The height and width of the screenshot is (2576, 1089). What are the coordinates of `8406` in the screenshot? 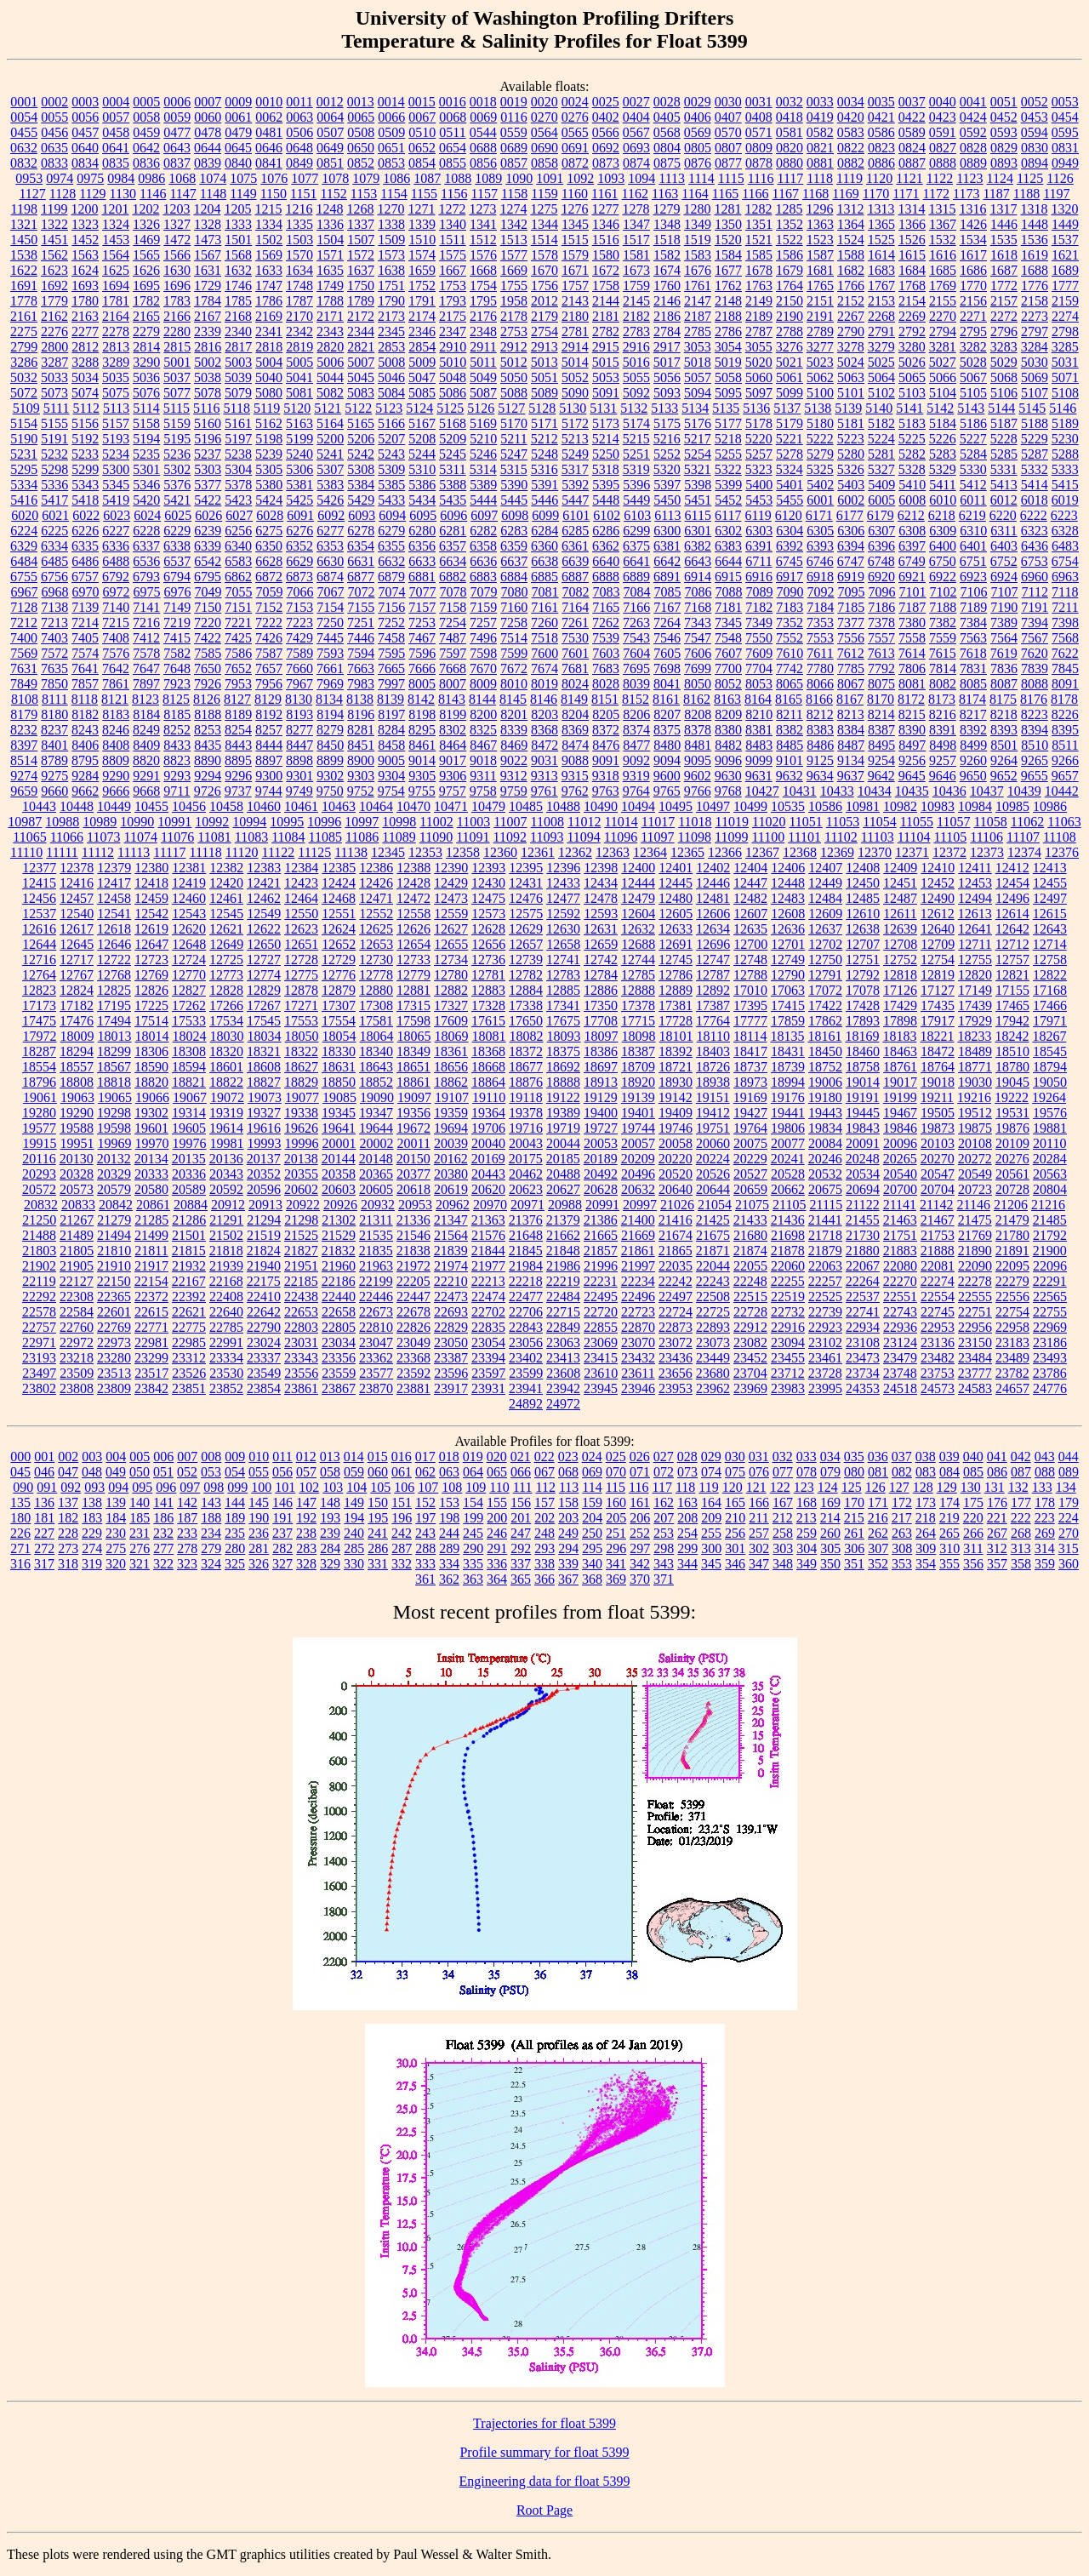 It's located at (85, 745).